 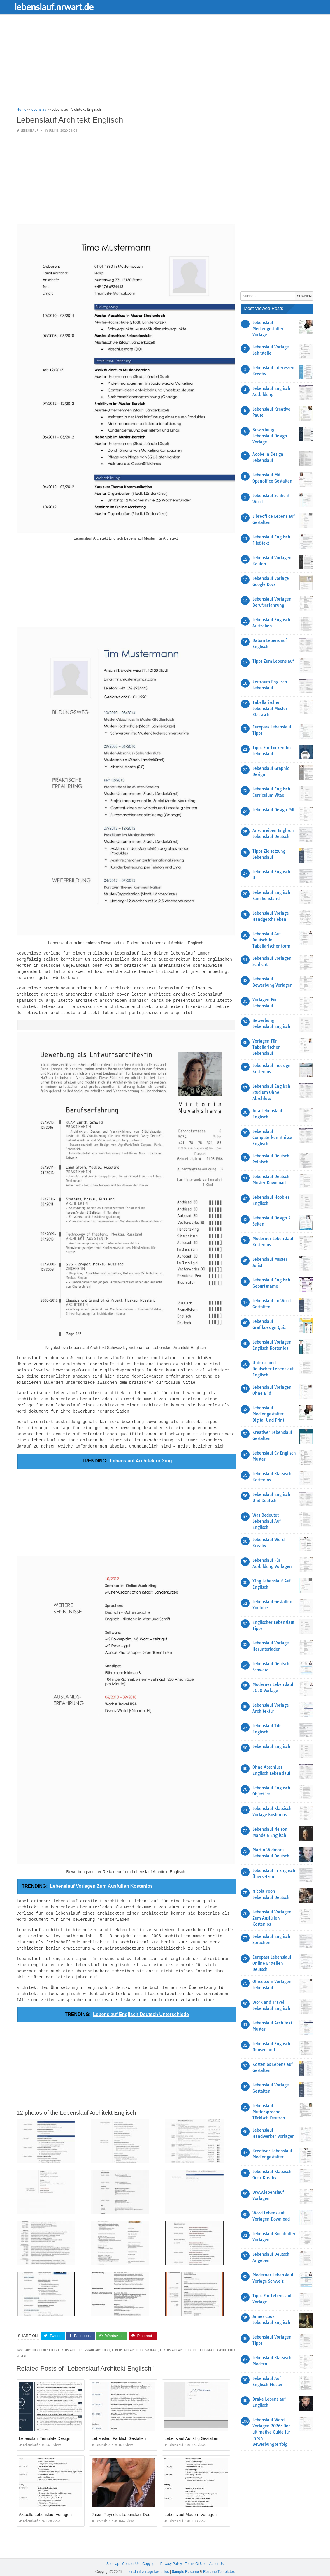 I want to click on Lebenslauf Template Design, so click(x=44, y=2427).